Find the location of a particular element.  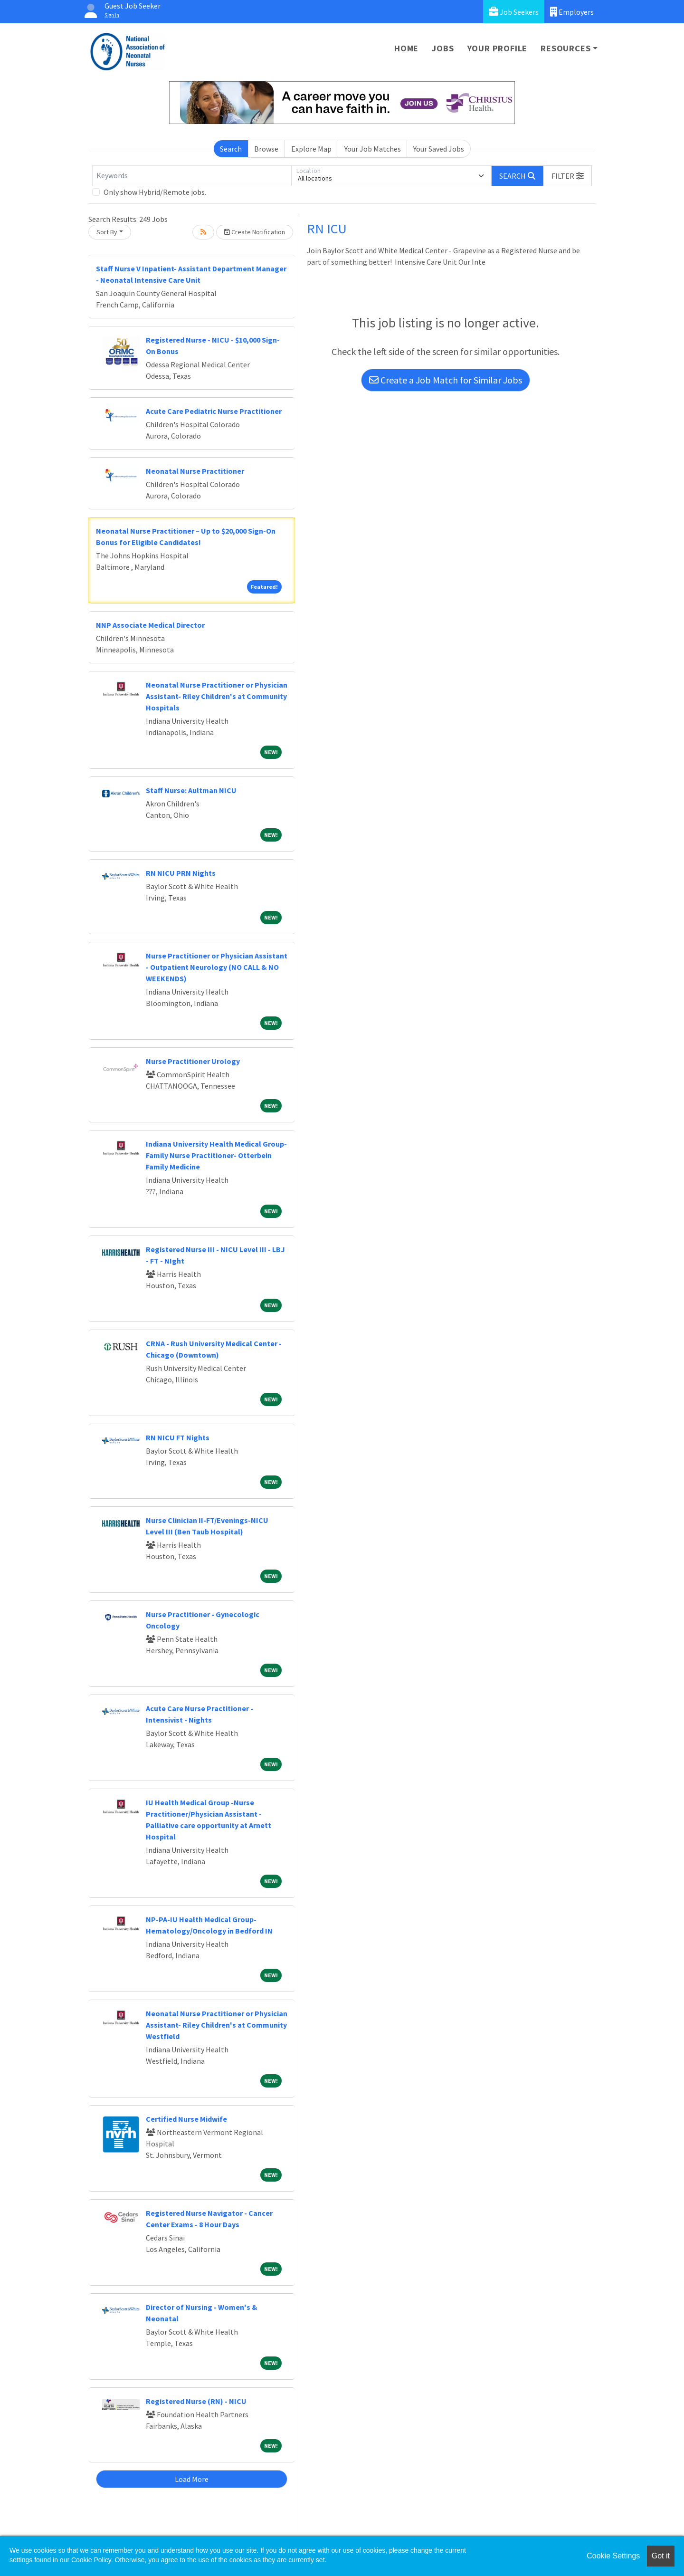

Acute Care Pediatric Nurse Practitioner is located at coordinates (214, 411).